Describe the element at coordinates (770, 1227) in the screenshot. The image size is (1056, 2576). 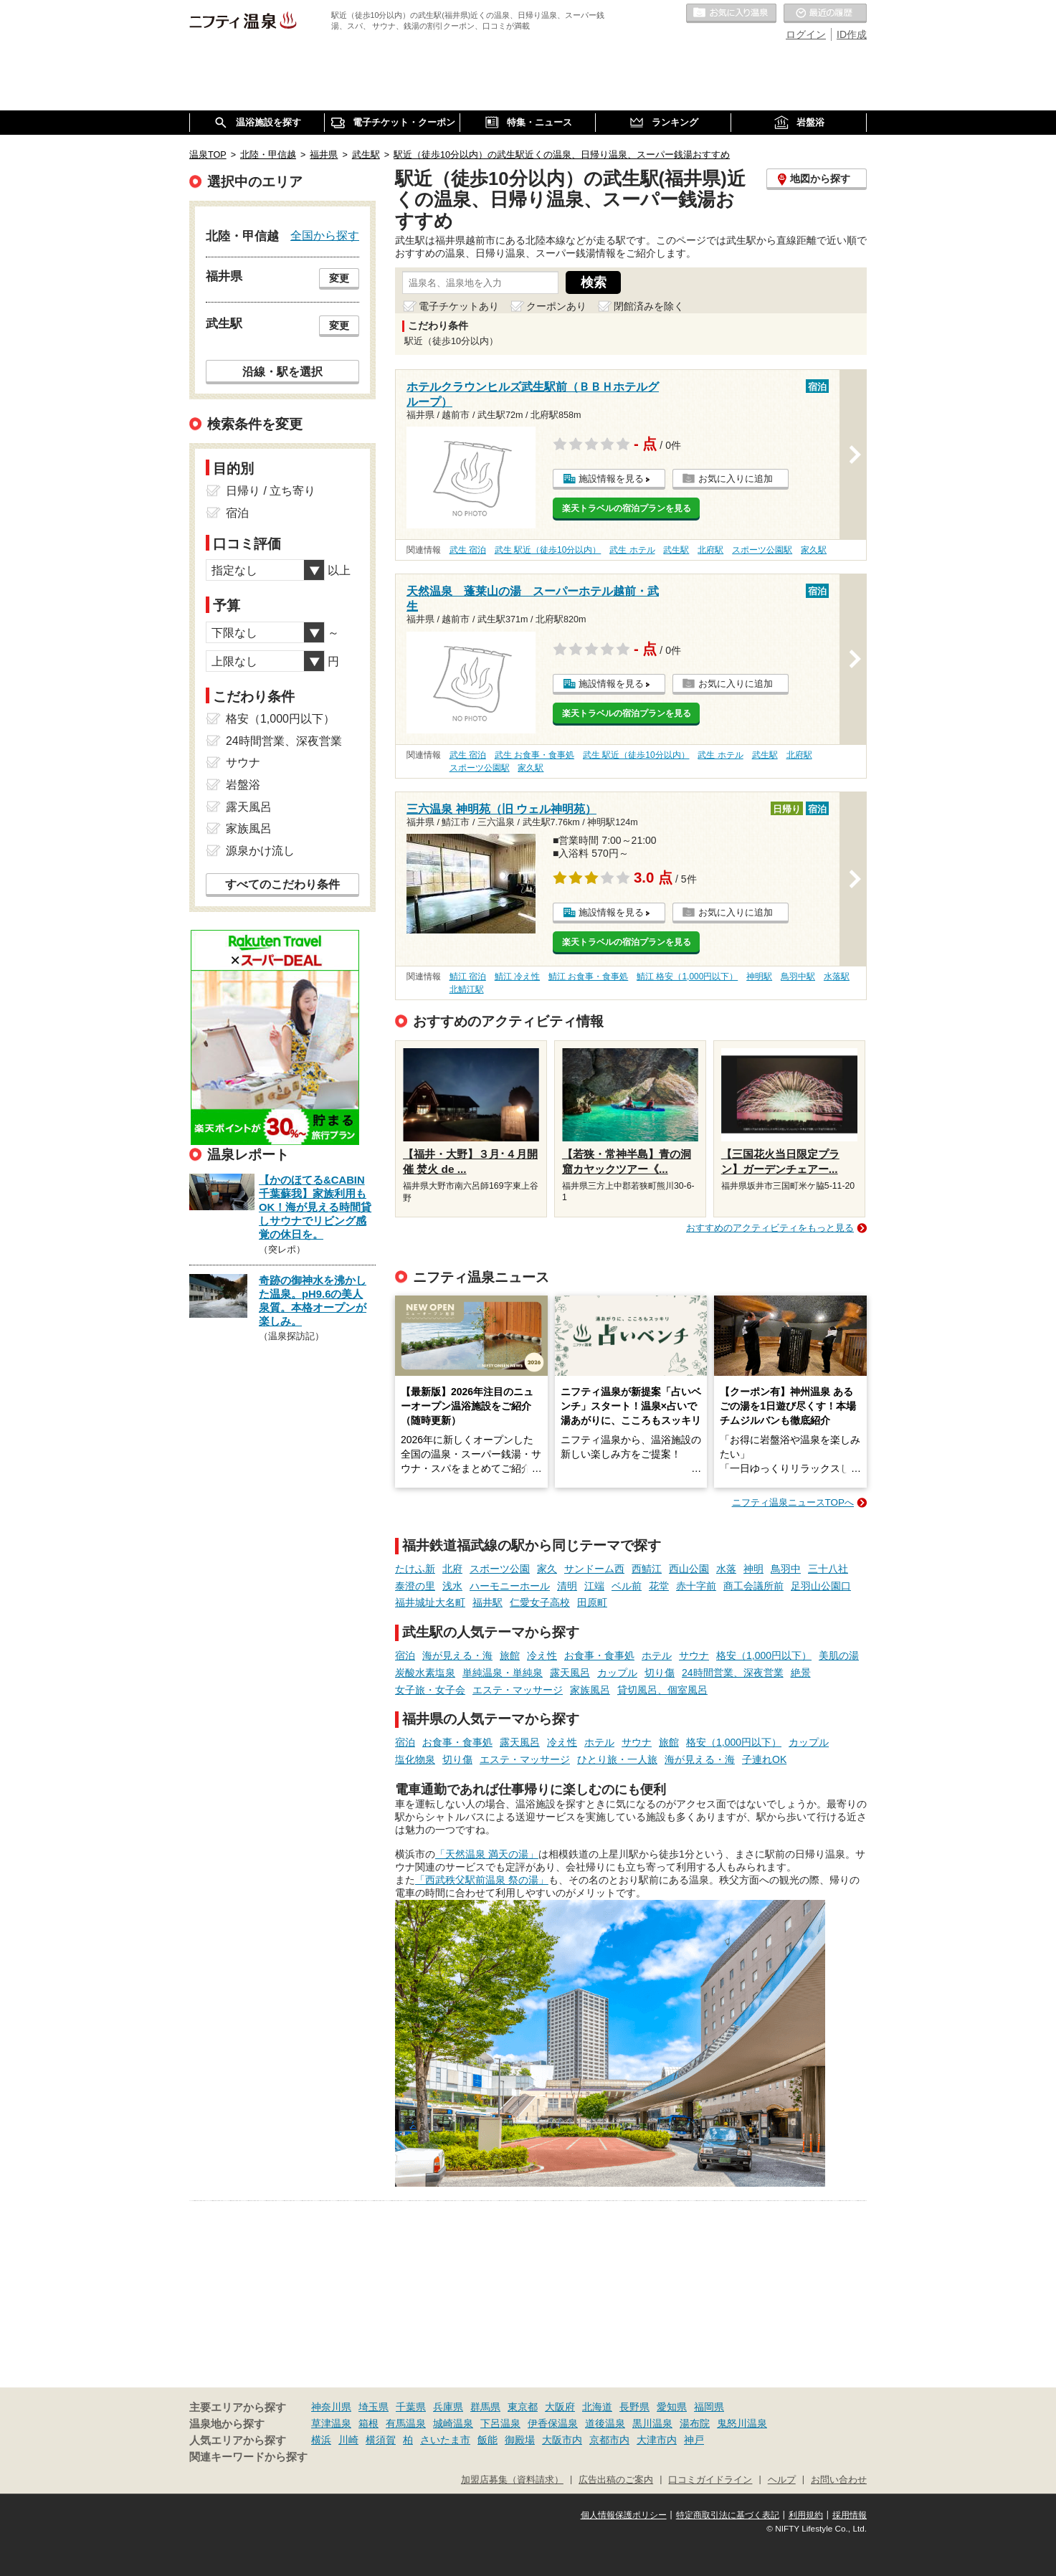
I see `おすすめのアクティビティをもっと見る` at that location.